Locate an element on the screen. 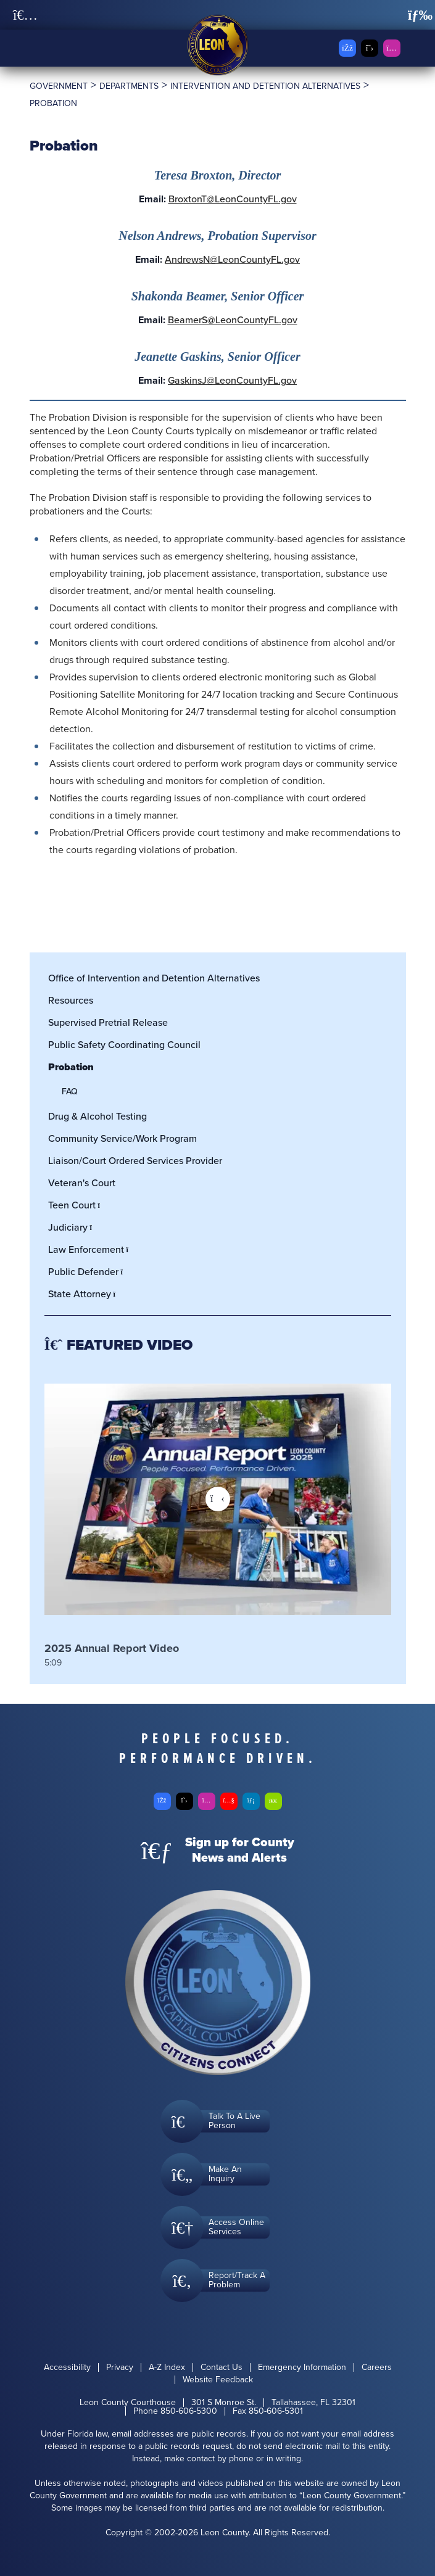 The width and height of the screenshot is (435, 2576). GaskinsJ@LeonCountyFL.gov is located at coordinates (232, 380).